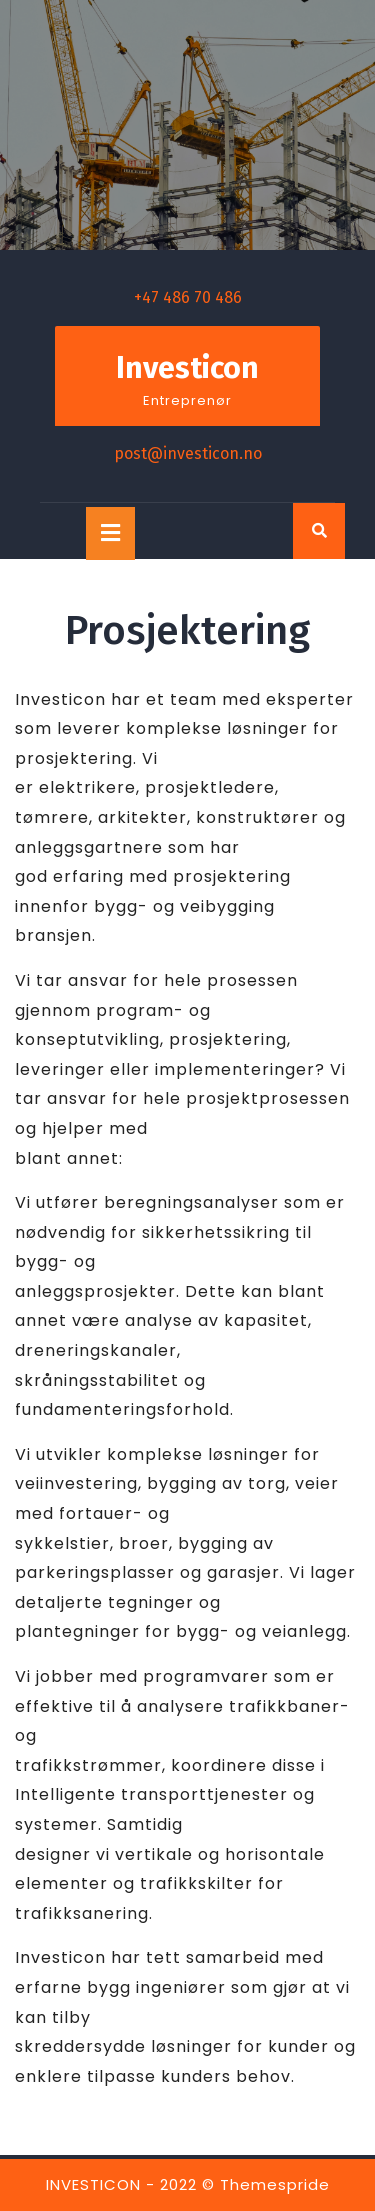 Image resolution: width=375 pixels, height=2211 pixels. What do you see at coordinates (275, 2184) in the screenshot?
I see `Themespride` at bounding box center [275, 2184].